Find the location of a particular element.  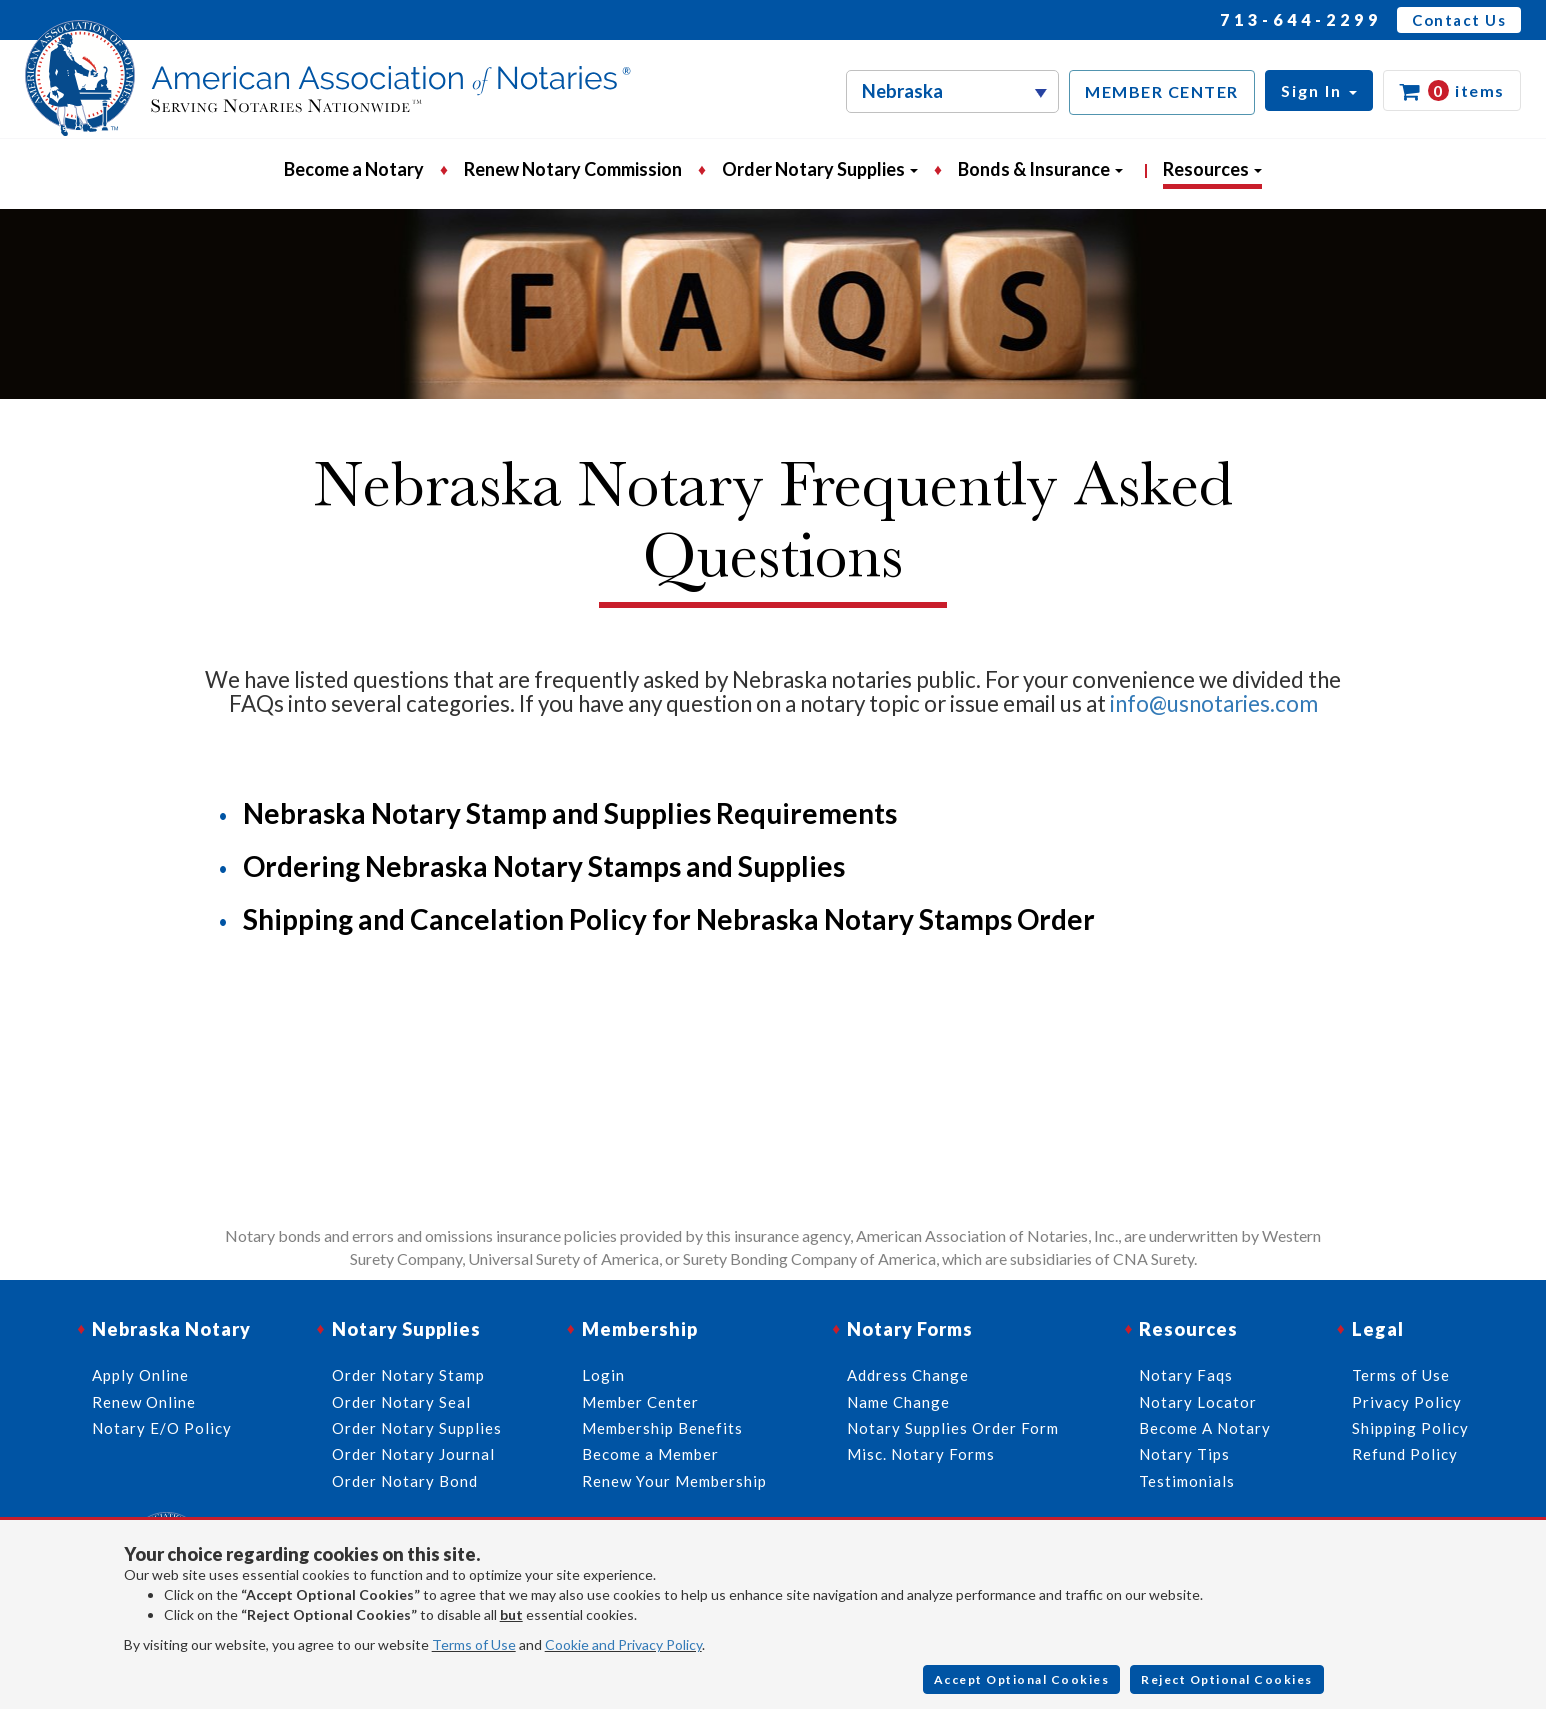

Apply Online is located at coordinates (140, 1375).